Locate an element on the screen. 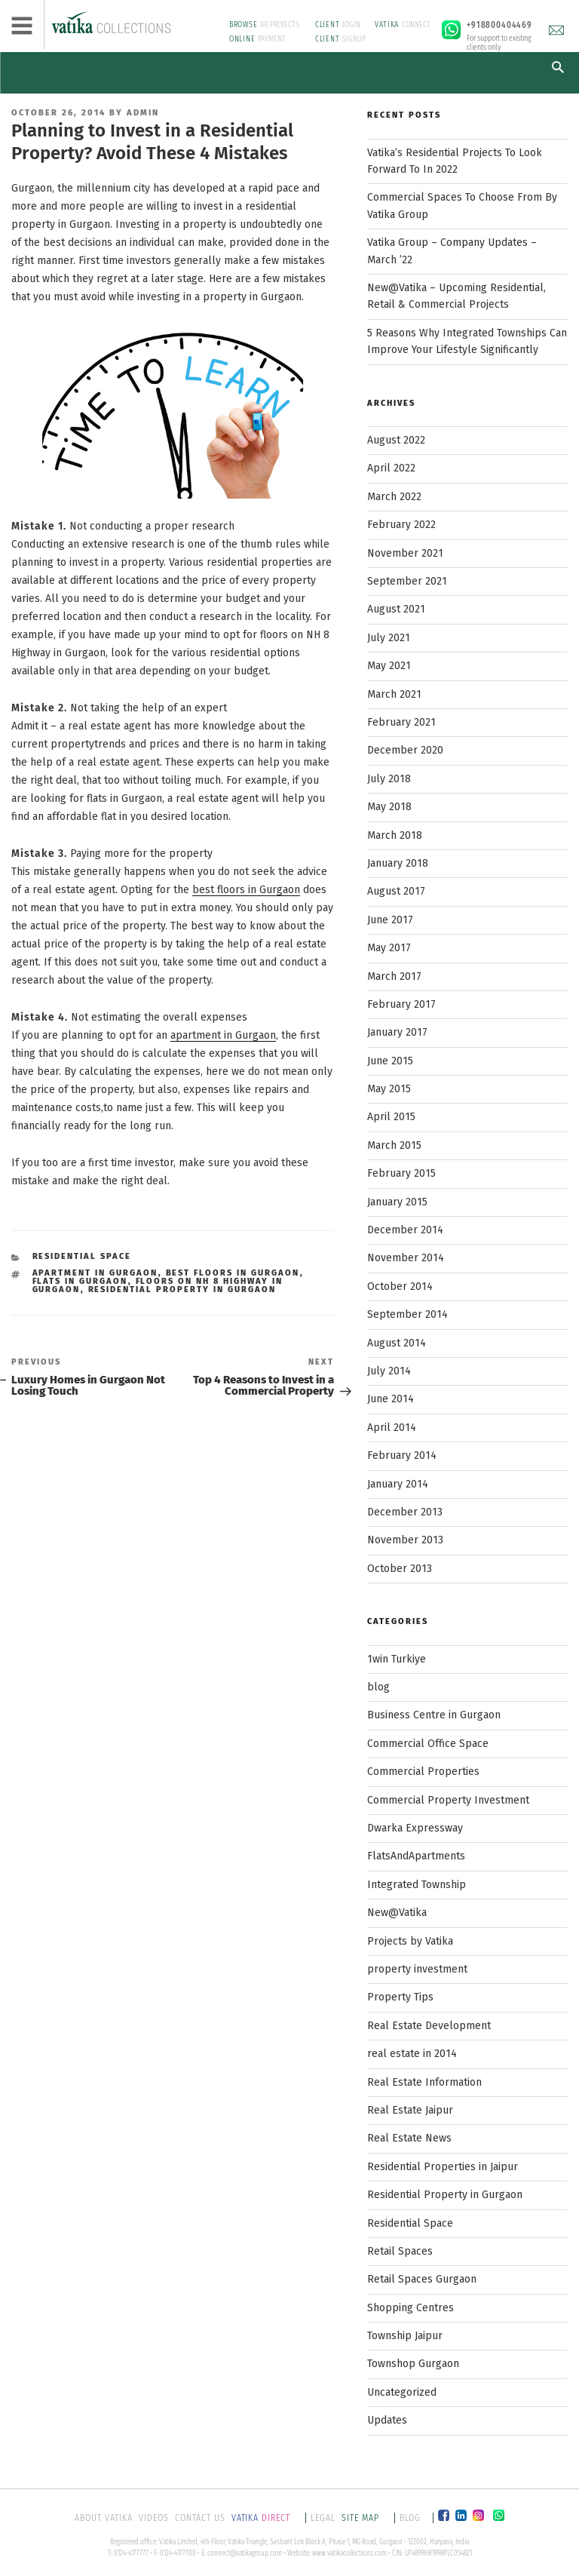 This screenshot has width=579, height=2576. February 2014 is located at coordinates (402, 1455).